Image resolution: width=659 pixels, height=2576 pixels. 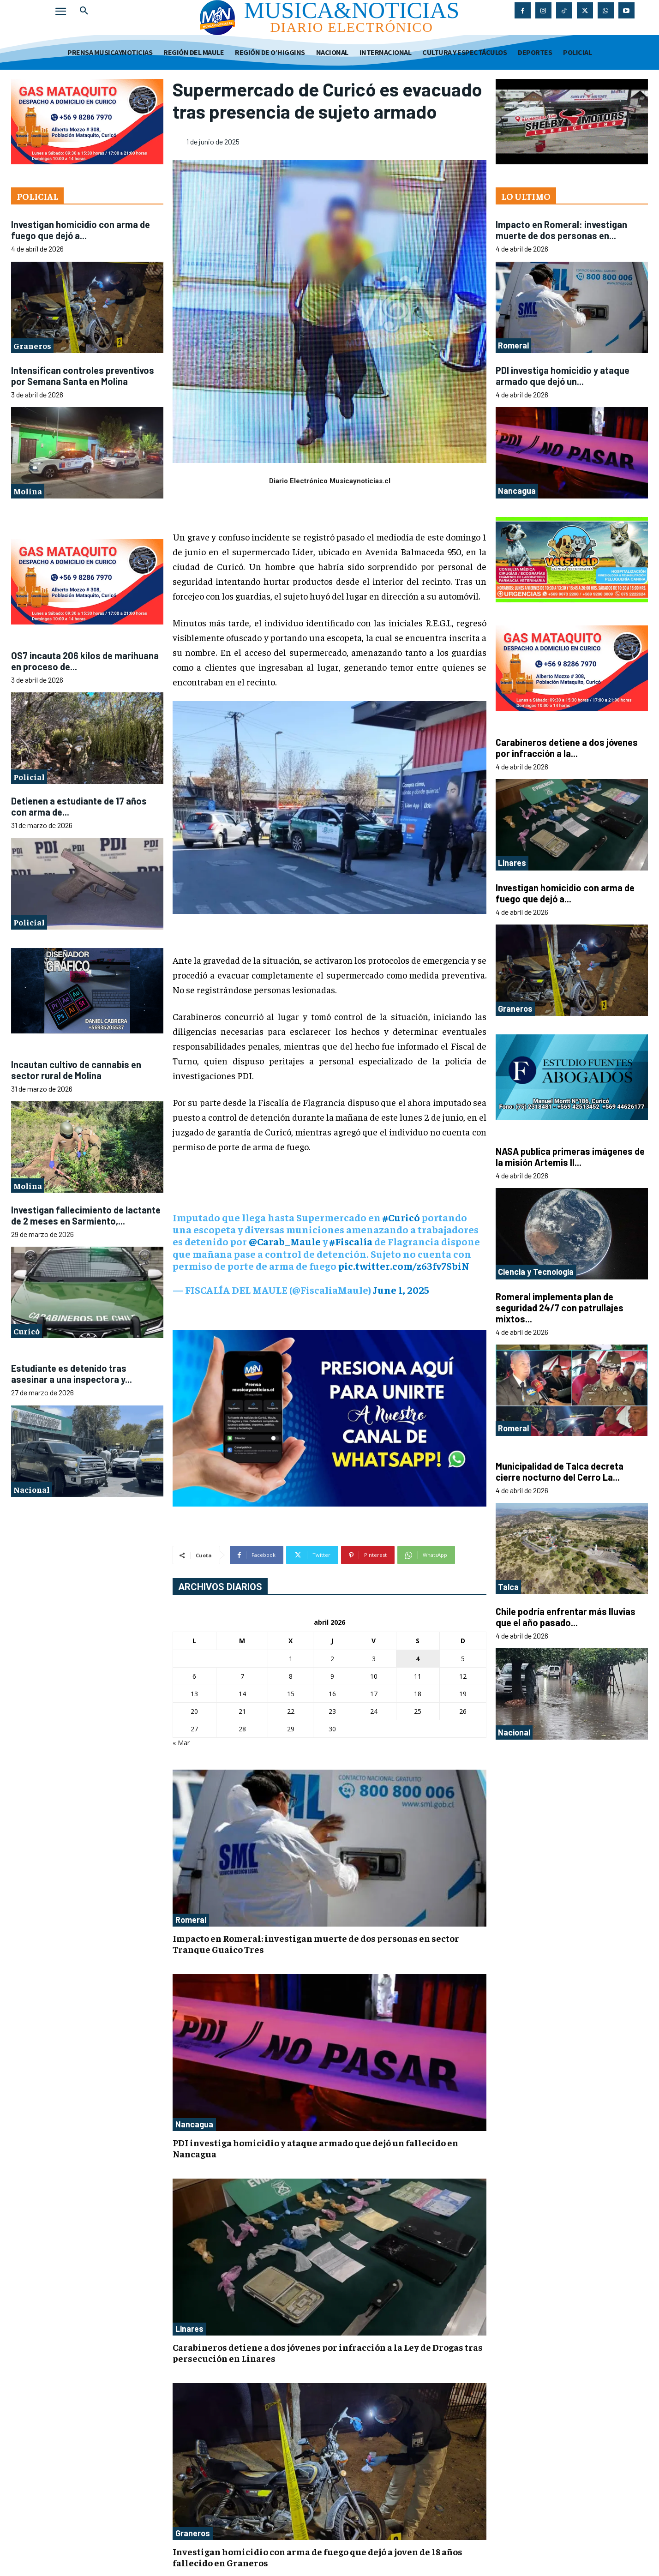 I want to click on PDI investiga homicidio y ataque armado que dejó un fallecido en Nancagua, so click(x=315, y=2148).